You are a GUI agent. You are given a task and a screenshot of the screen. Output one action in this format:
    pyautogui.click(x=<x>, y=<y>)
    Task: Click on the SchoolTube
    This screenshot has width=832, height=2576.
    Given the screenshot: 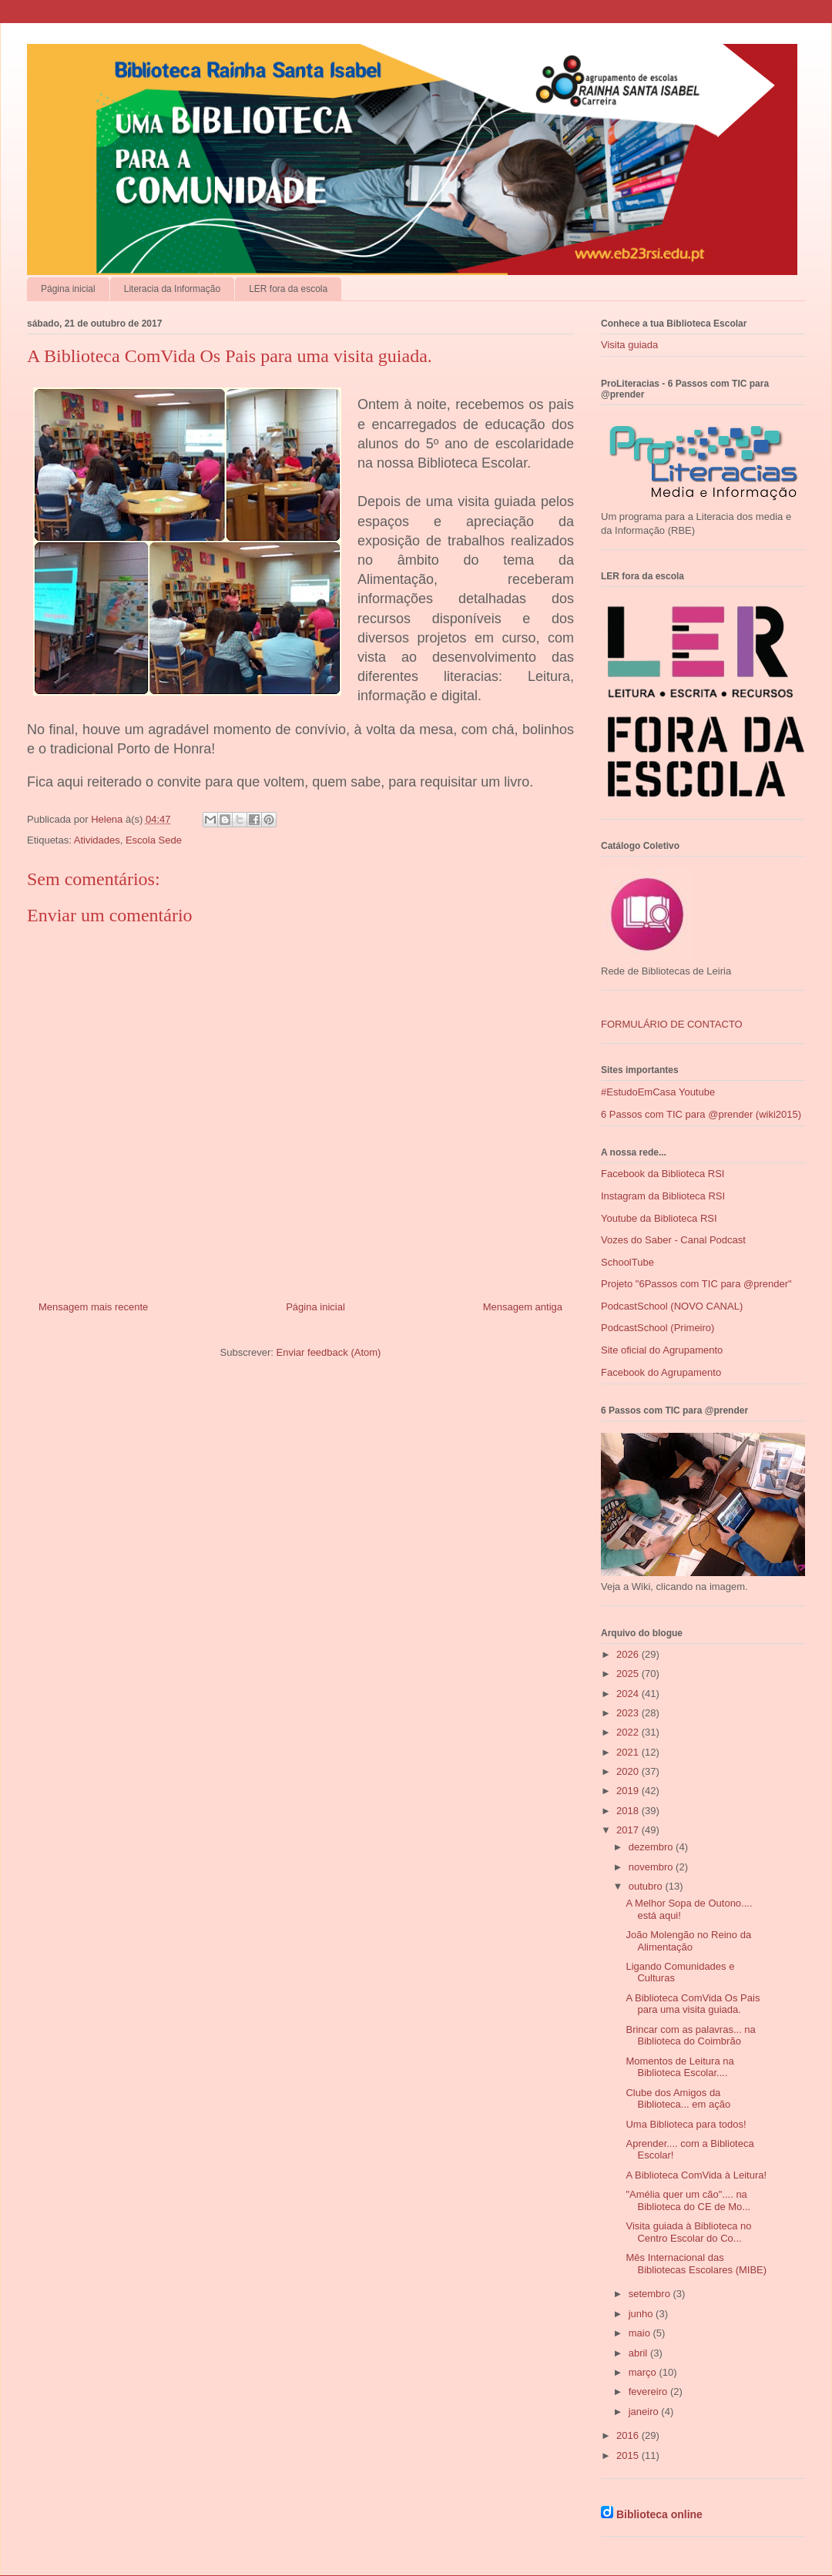 What is the action you would take?
    pyautogui.click(x=627, y=1262)
    